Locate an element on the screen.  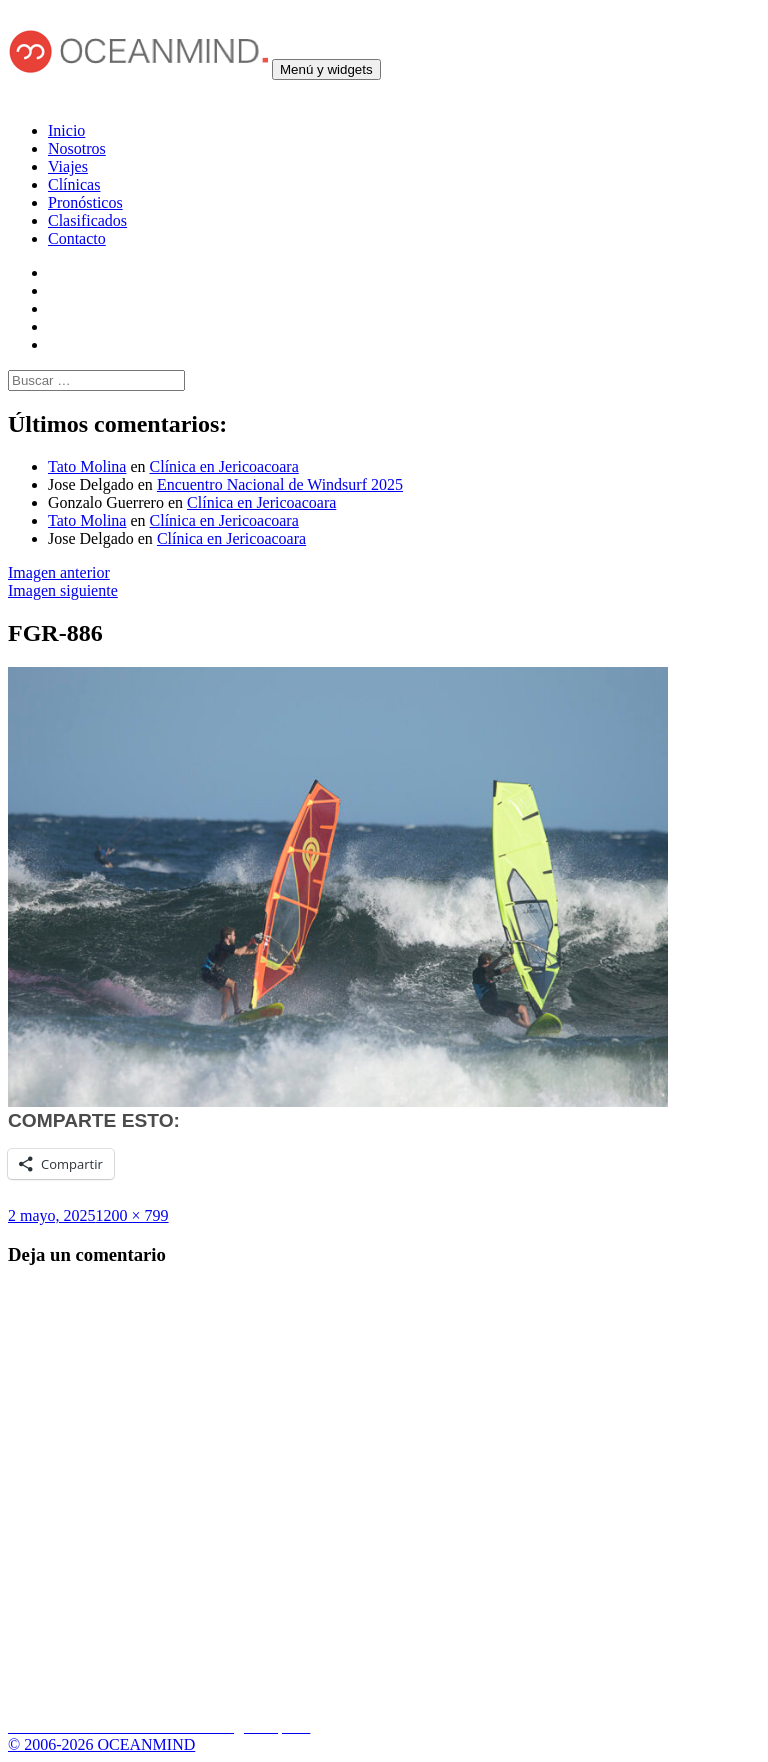
Viajes is located at coordinates (68, 166).